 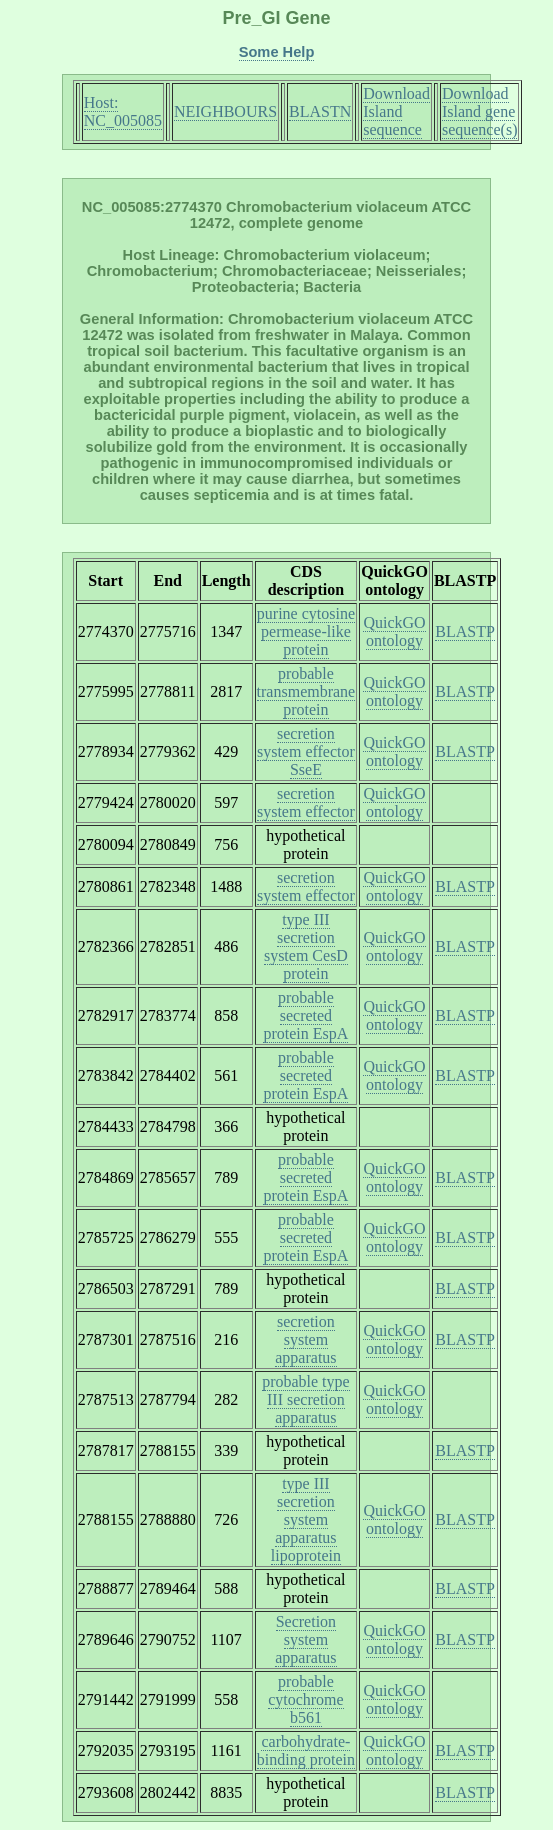 What do you see at coordinates (277, 52) in the screenshot?
I see `Some Help` at bounding box center [277, 52].